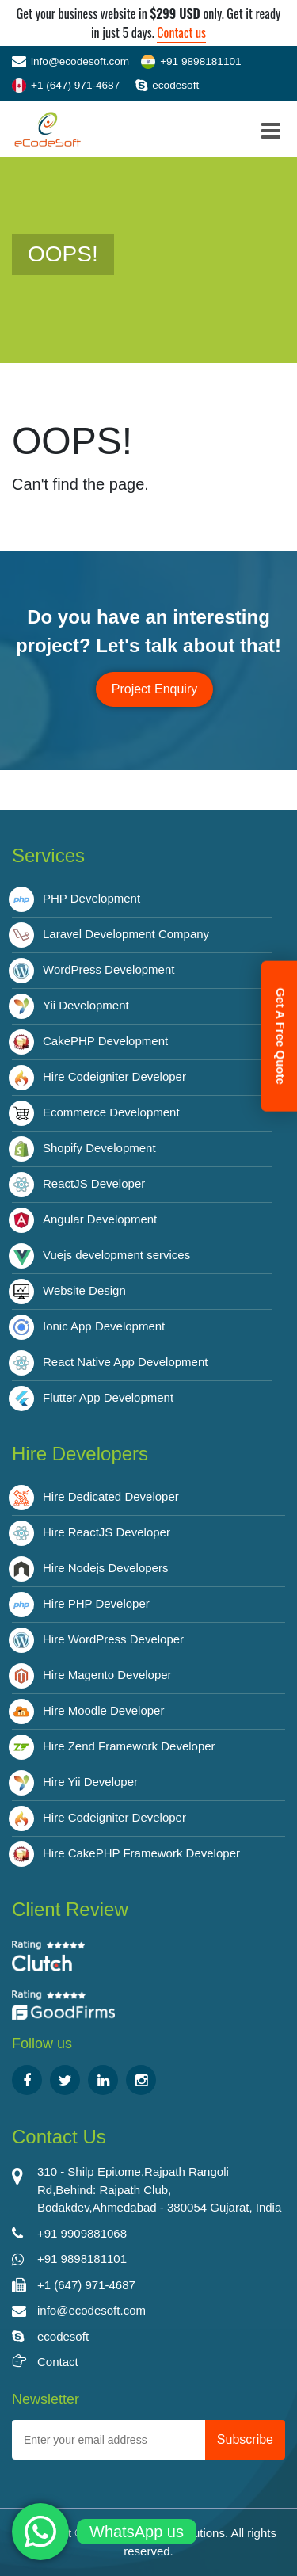 This screenshot has width=297, height=2576. I want to click on Project Enquiry, so click(155, 689).